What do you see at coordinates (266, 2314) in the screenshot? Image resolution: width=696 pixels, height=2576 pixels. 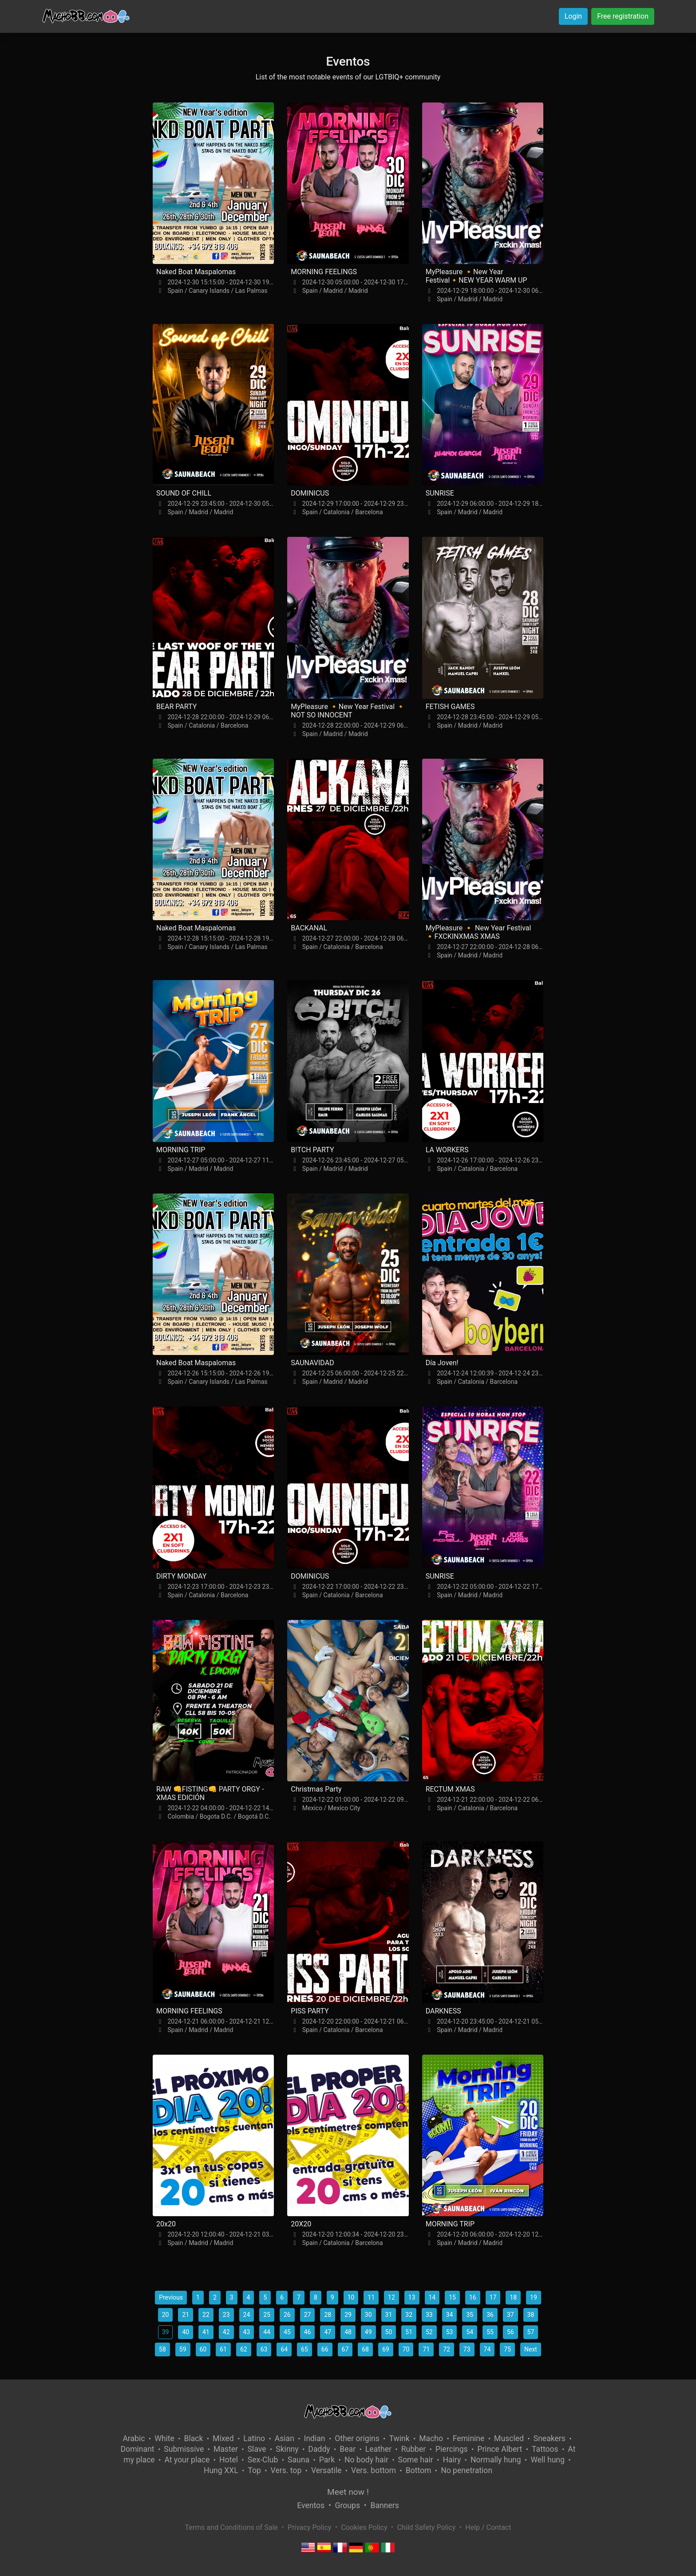 I see `25` at bounding box center [266, 2314].